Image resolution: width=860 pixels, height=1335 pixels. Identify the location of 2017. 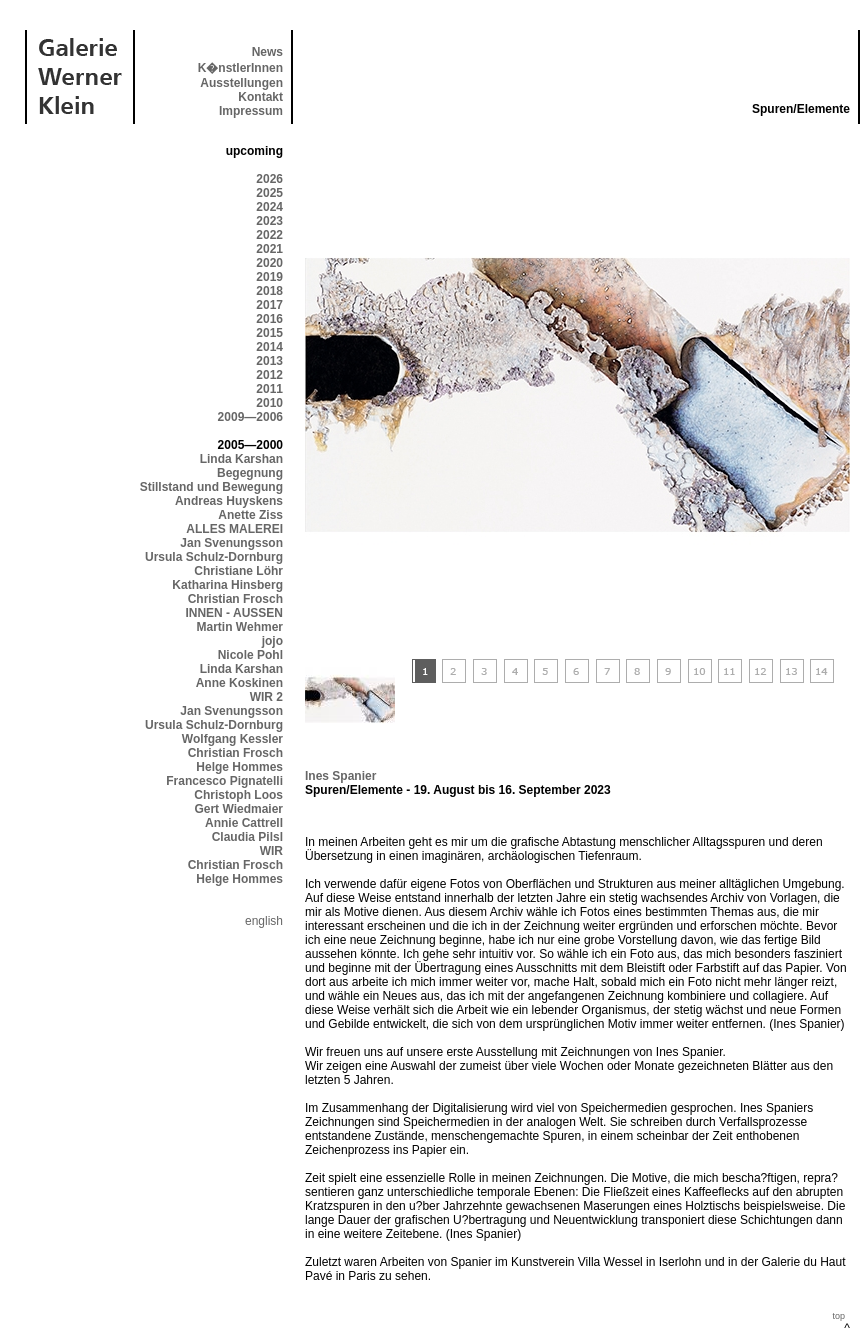
(269, 305).